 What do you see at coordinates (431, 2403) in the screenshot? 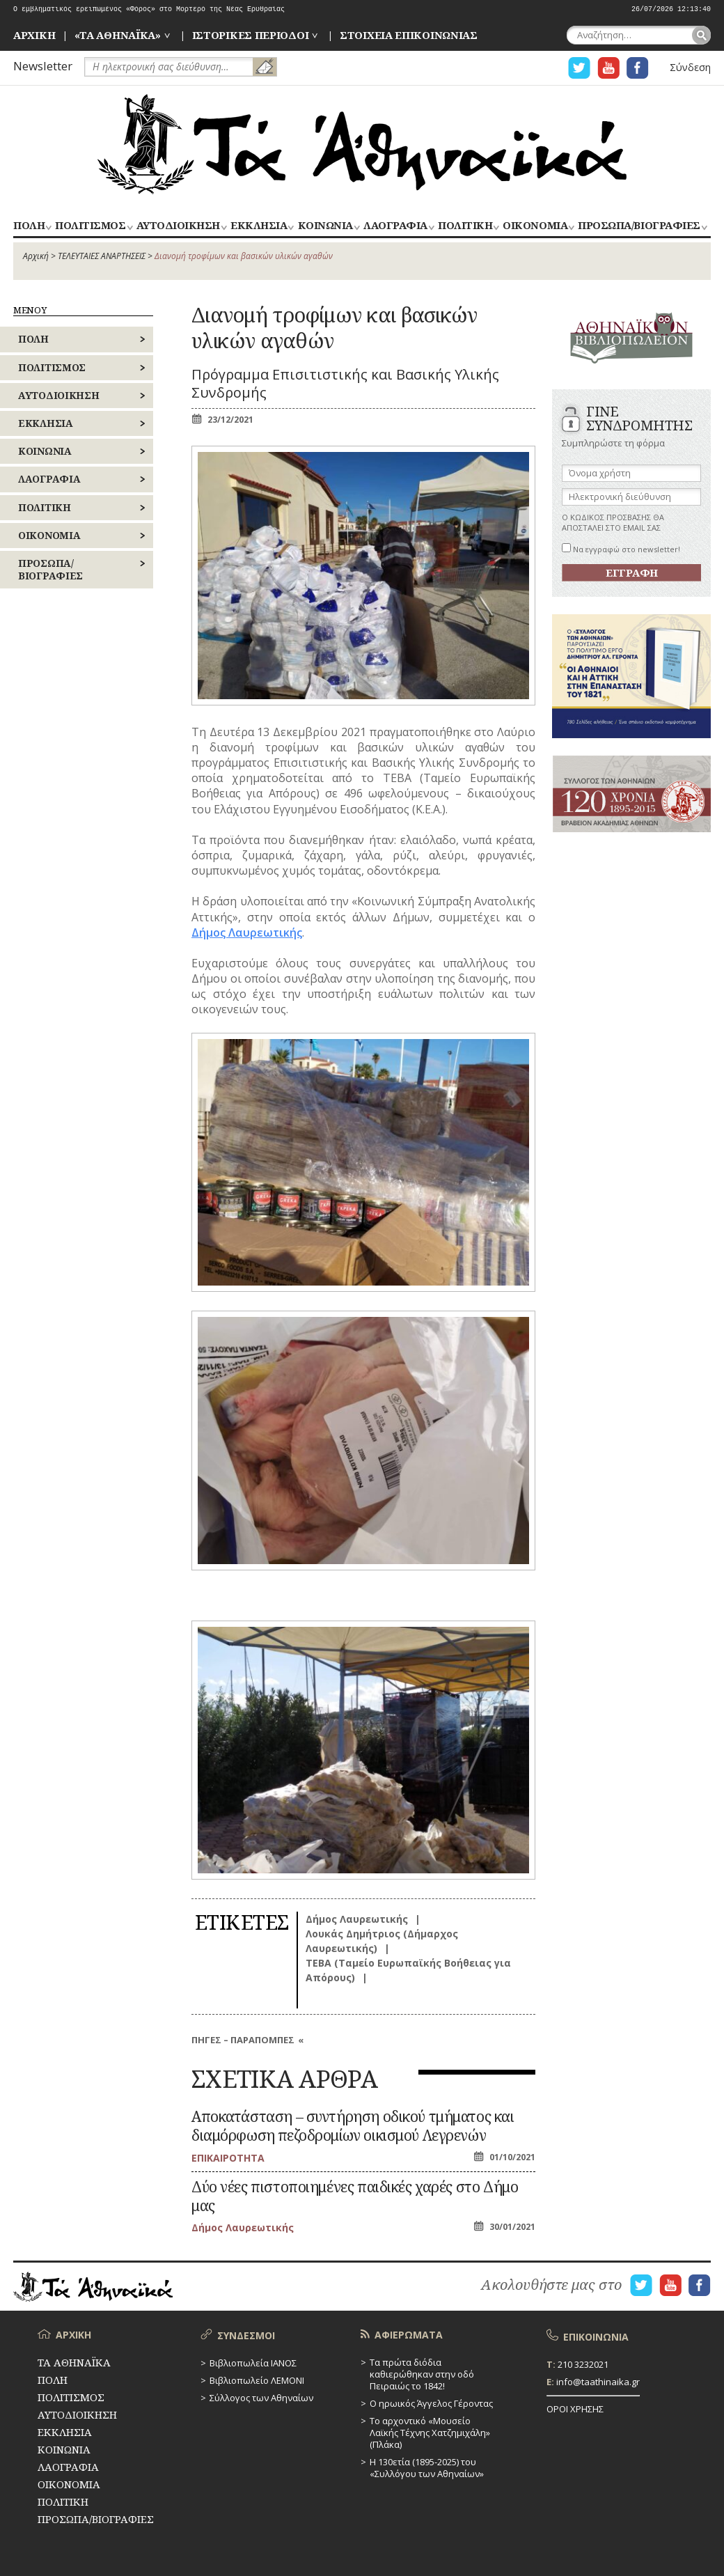
I see `Ο ηρωικός Άγγελος Γέροντας` at bounding box center [431, 2403].